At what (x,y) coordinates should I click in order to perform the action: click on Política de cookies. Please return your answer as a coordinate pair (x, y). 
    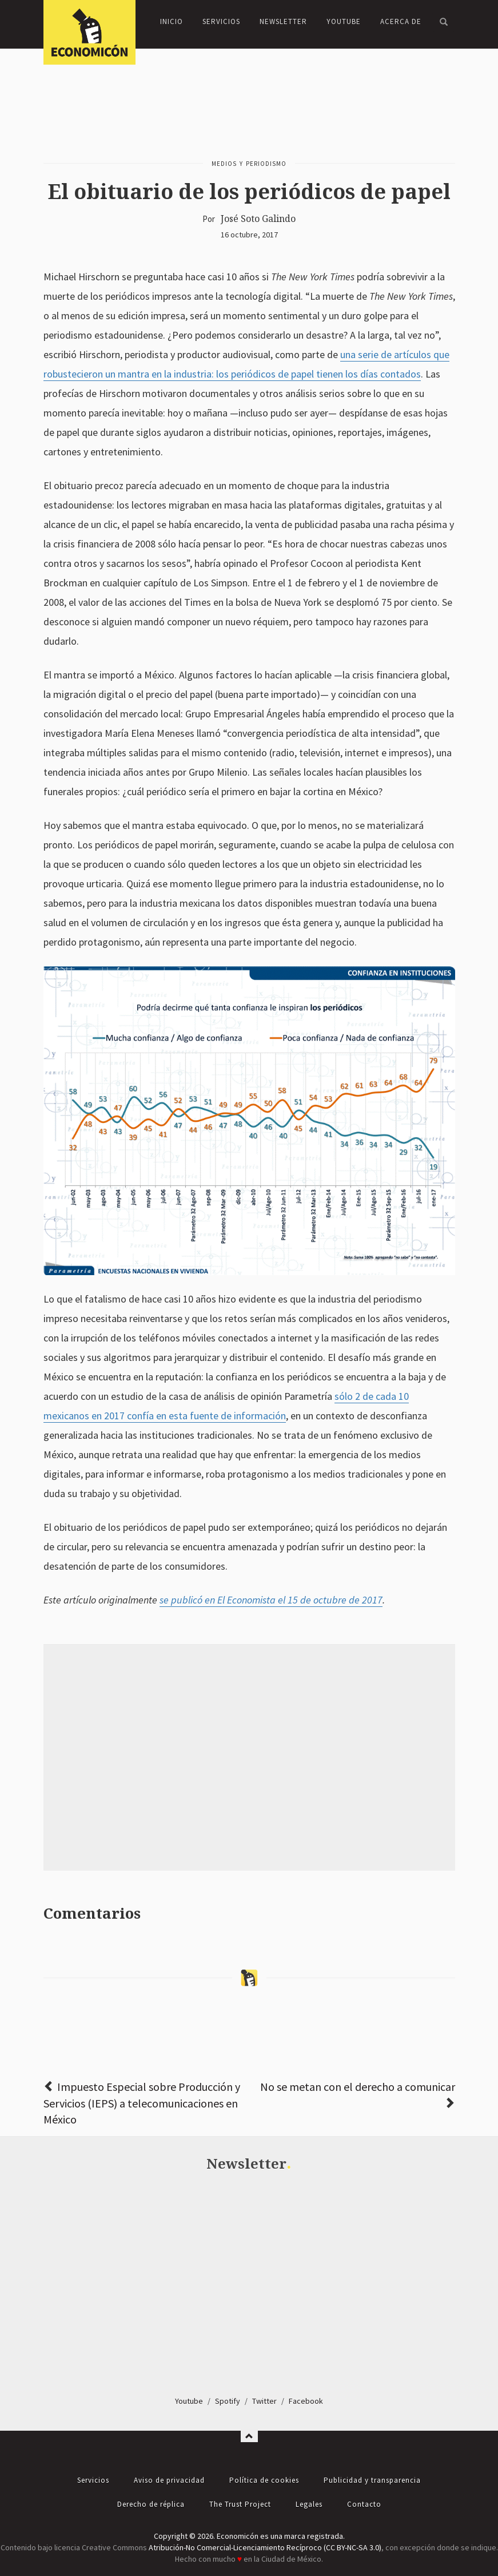
    Looking at the image, I should click on (264, 2480).